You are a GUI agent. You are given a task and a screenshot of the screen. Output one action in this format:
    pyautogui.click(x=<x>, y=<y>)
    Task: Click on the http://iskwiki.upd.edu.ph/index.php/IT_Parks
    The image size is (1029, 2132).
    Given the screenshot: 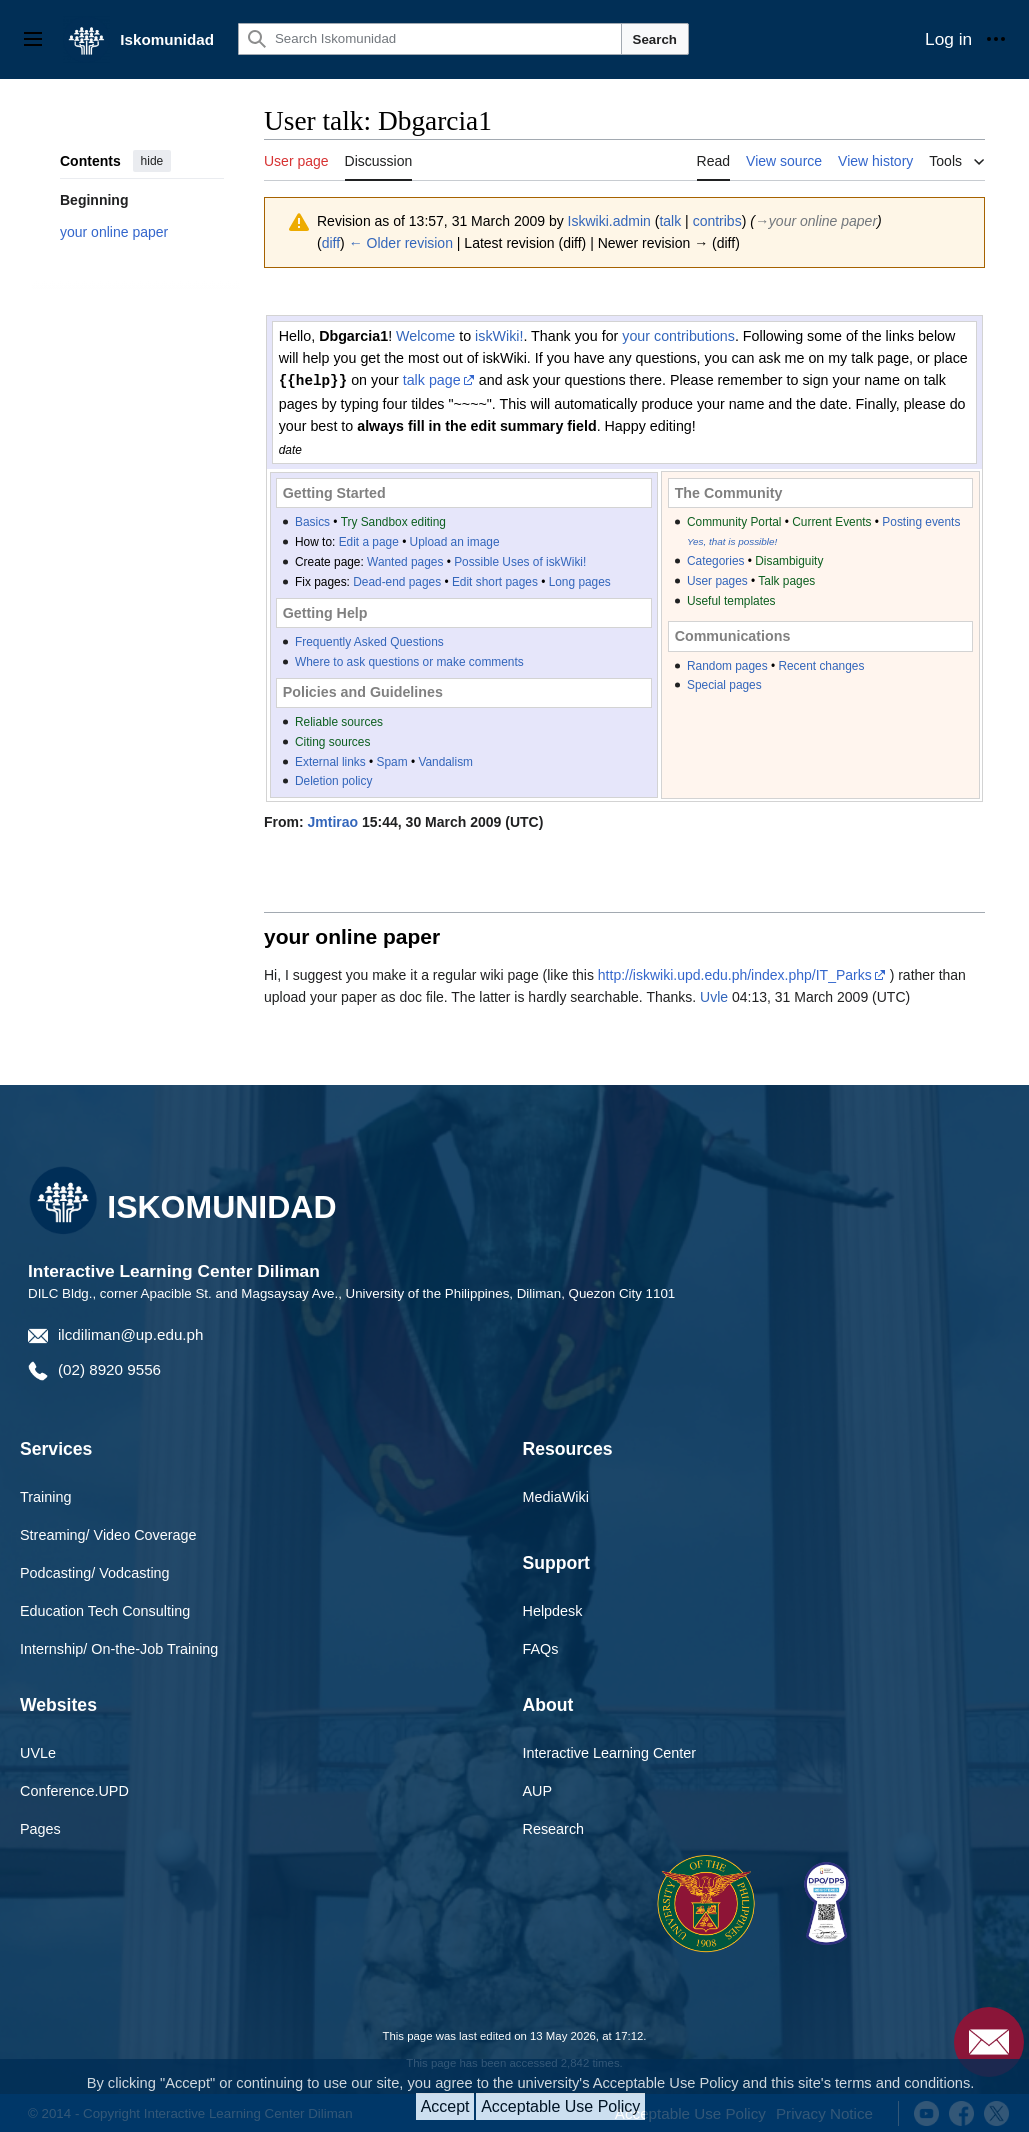 What is the action you would take?
    pyautogui.click(x=735, y=974)
    